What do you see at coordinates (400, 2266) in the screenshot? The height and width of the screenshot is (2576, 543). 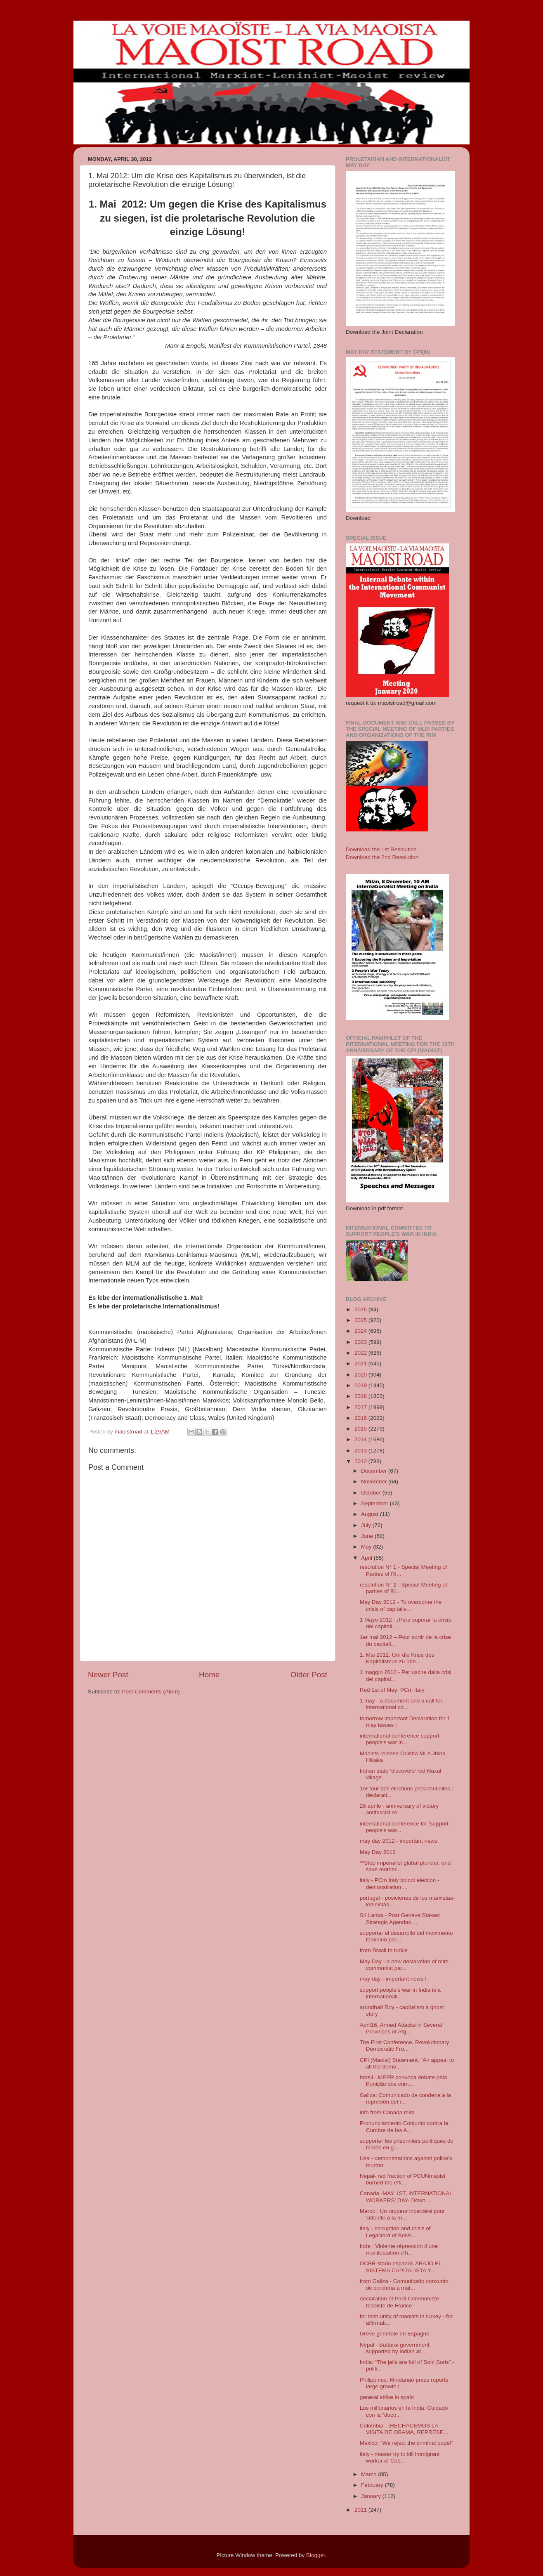 I see `OCBR stado espanol- ABAJO EL SISTEMA CAPITALISTA Y...` at bounding box center [400, 2266].